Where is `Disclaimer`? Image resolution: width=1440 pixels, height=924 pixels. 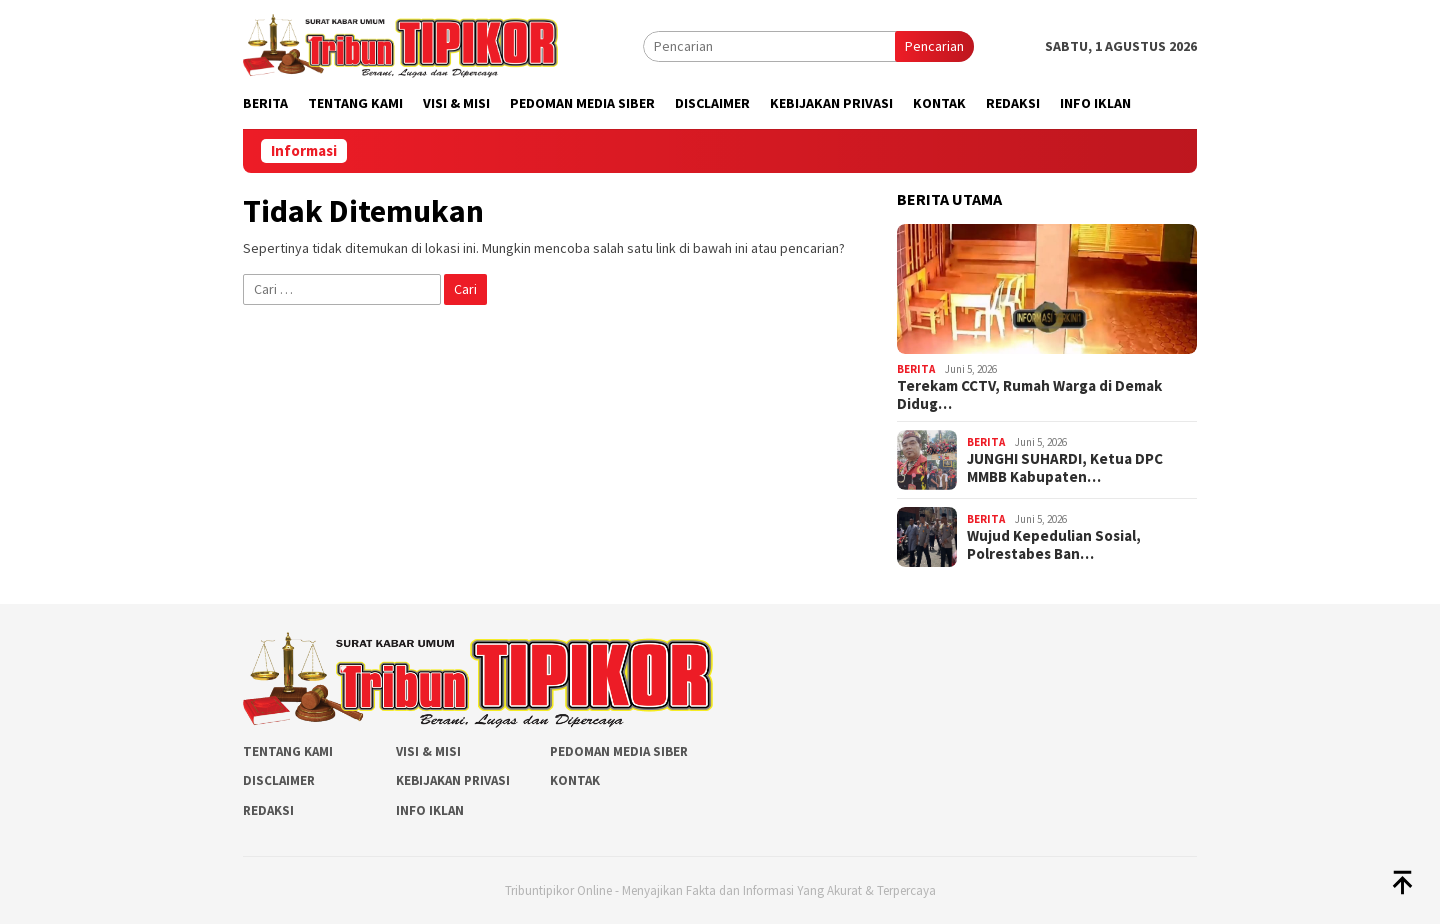 Disclaimer is located at coordinates (279, 780).